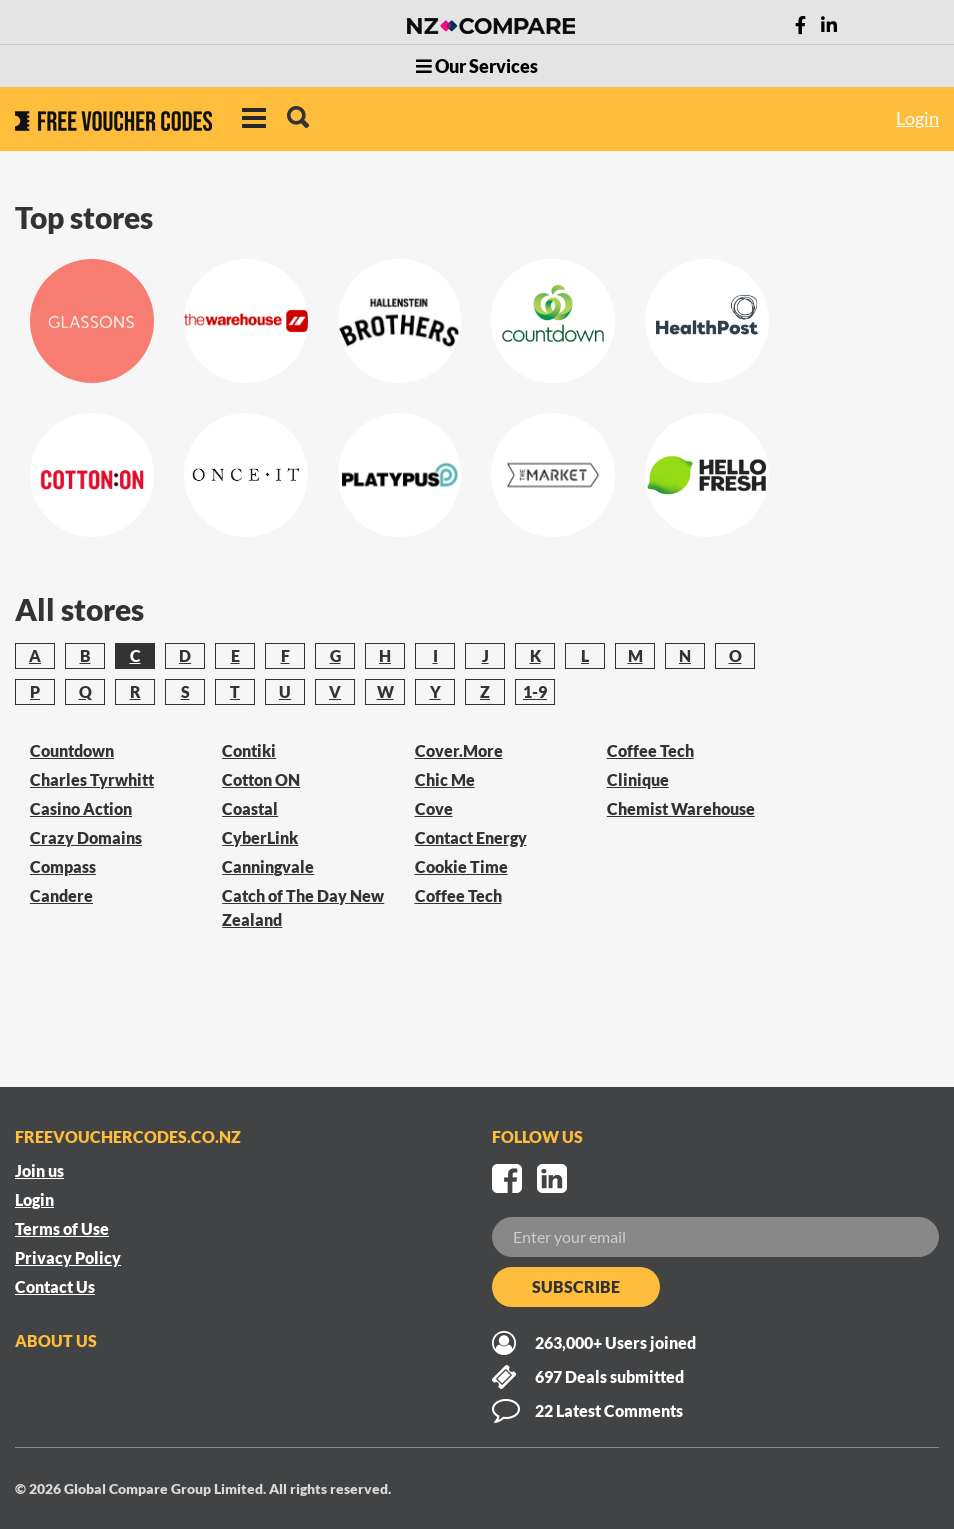 The width and height of the screenshot is (954, 1529). Describe the element at coordinates (261, 779) in the screenshot. I see `Cotton ON` at that location.